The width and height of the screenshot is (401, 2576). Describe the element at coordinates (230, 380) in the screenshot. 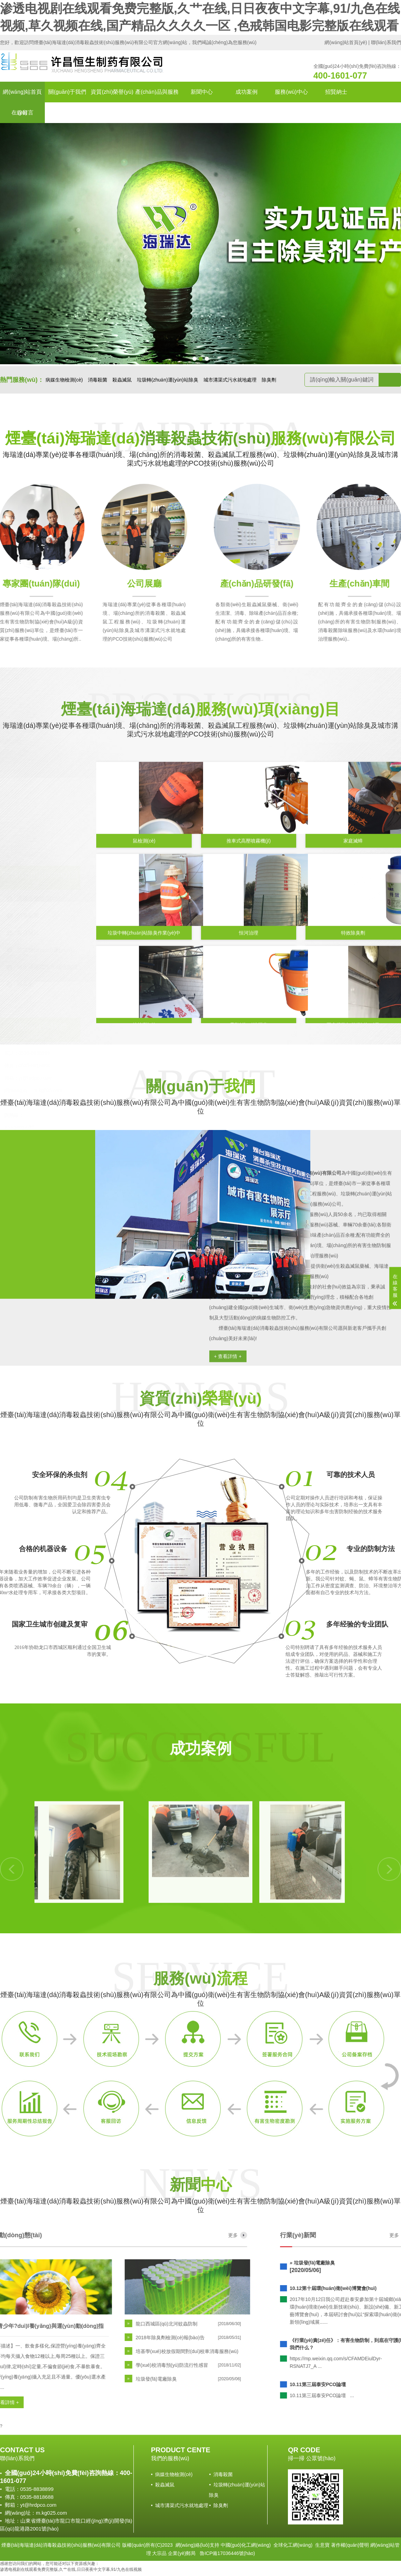

I see `城市溝渠式污水就地處理` at that location.